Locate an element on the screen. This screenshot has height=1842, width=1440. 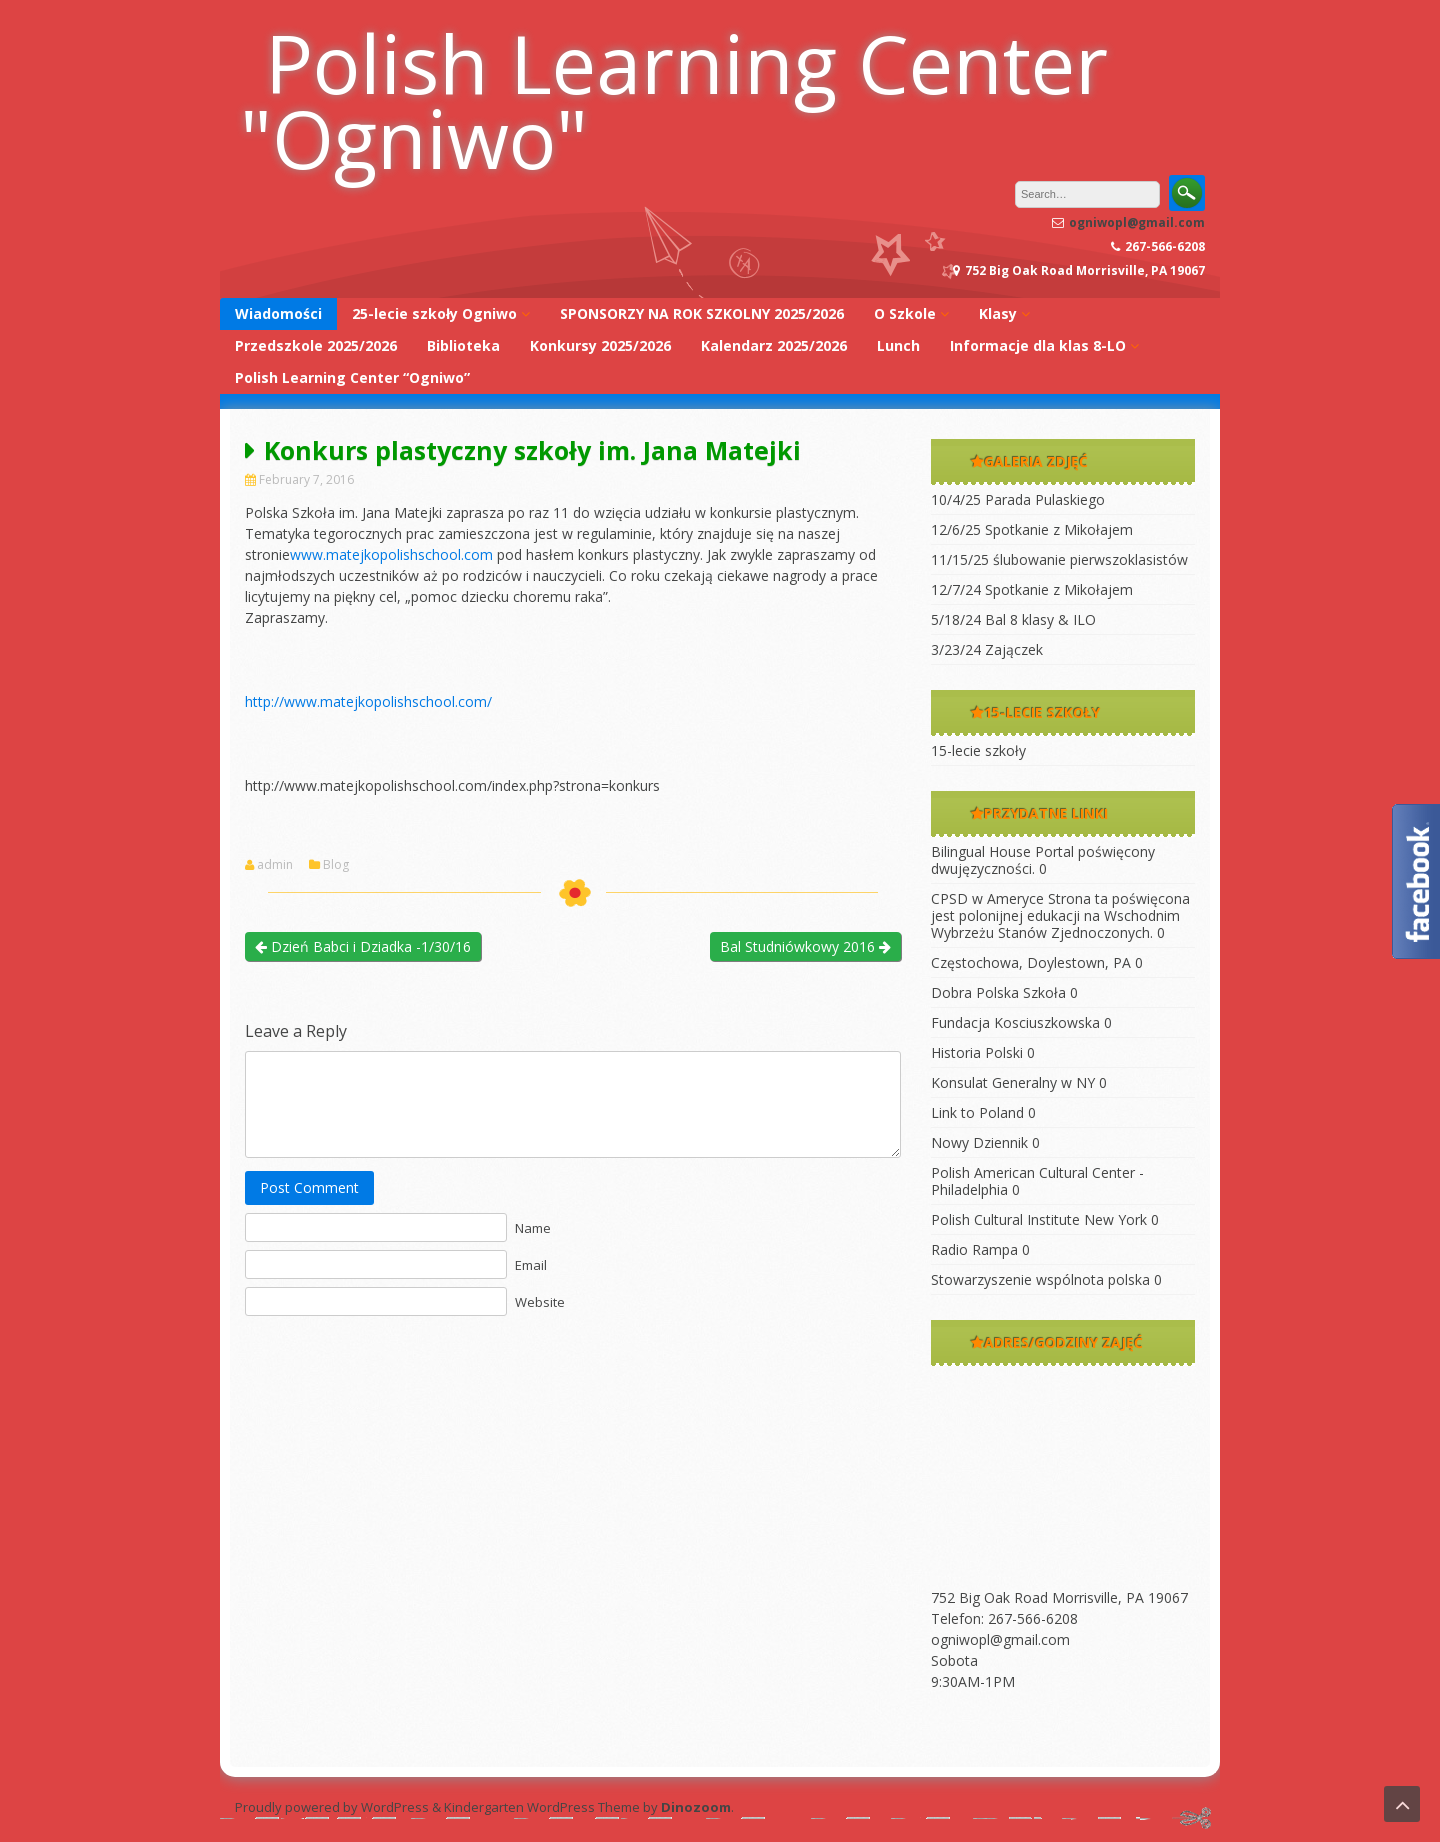
Dinozoom is located at coordinates (696, 1807).